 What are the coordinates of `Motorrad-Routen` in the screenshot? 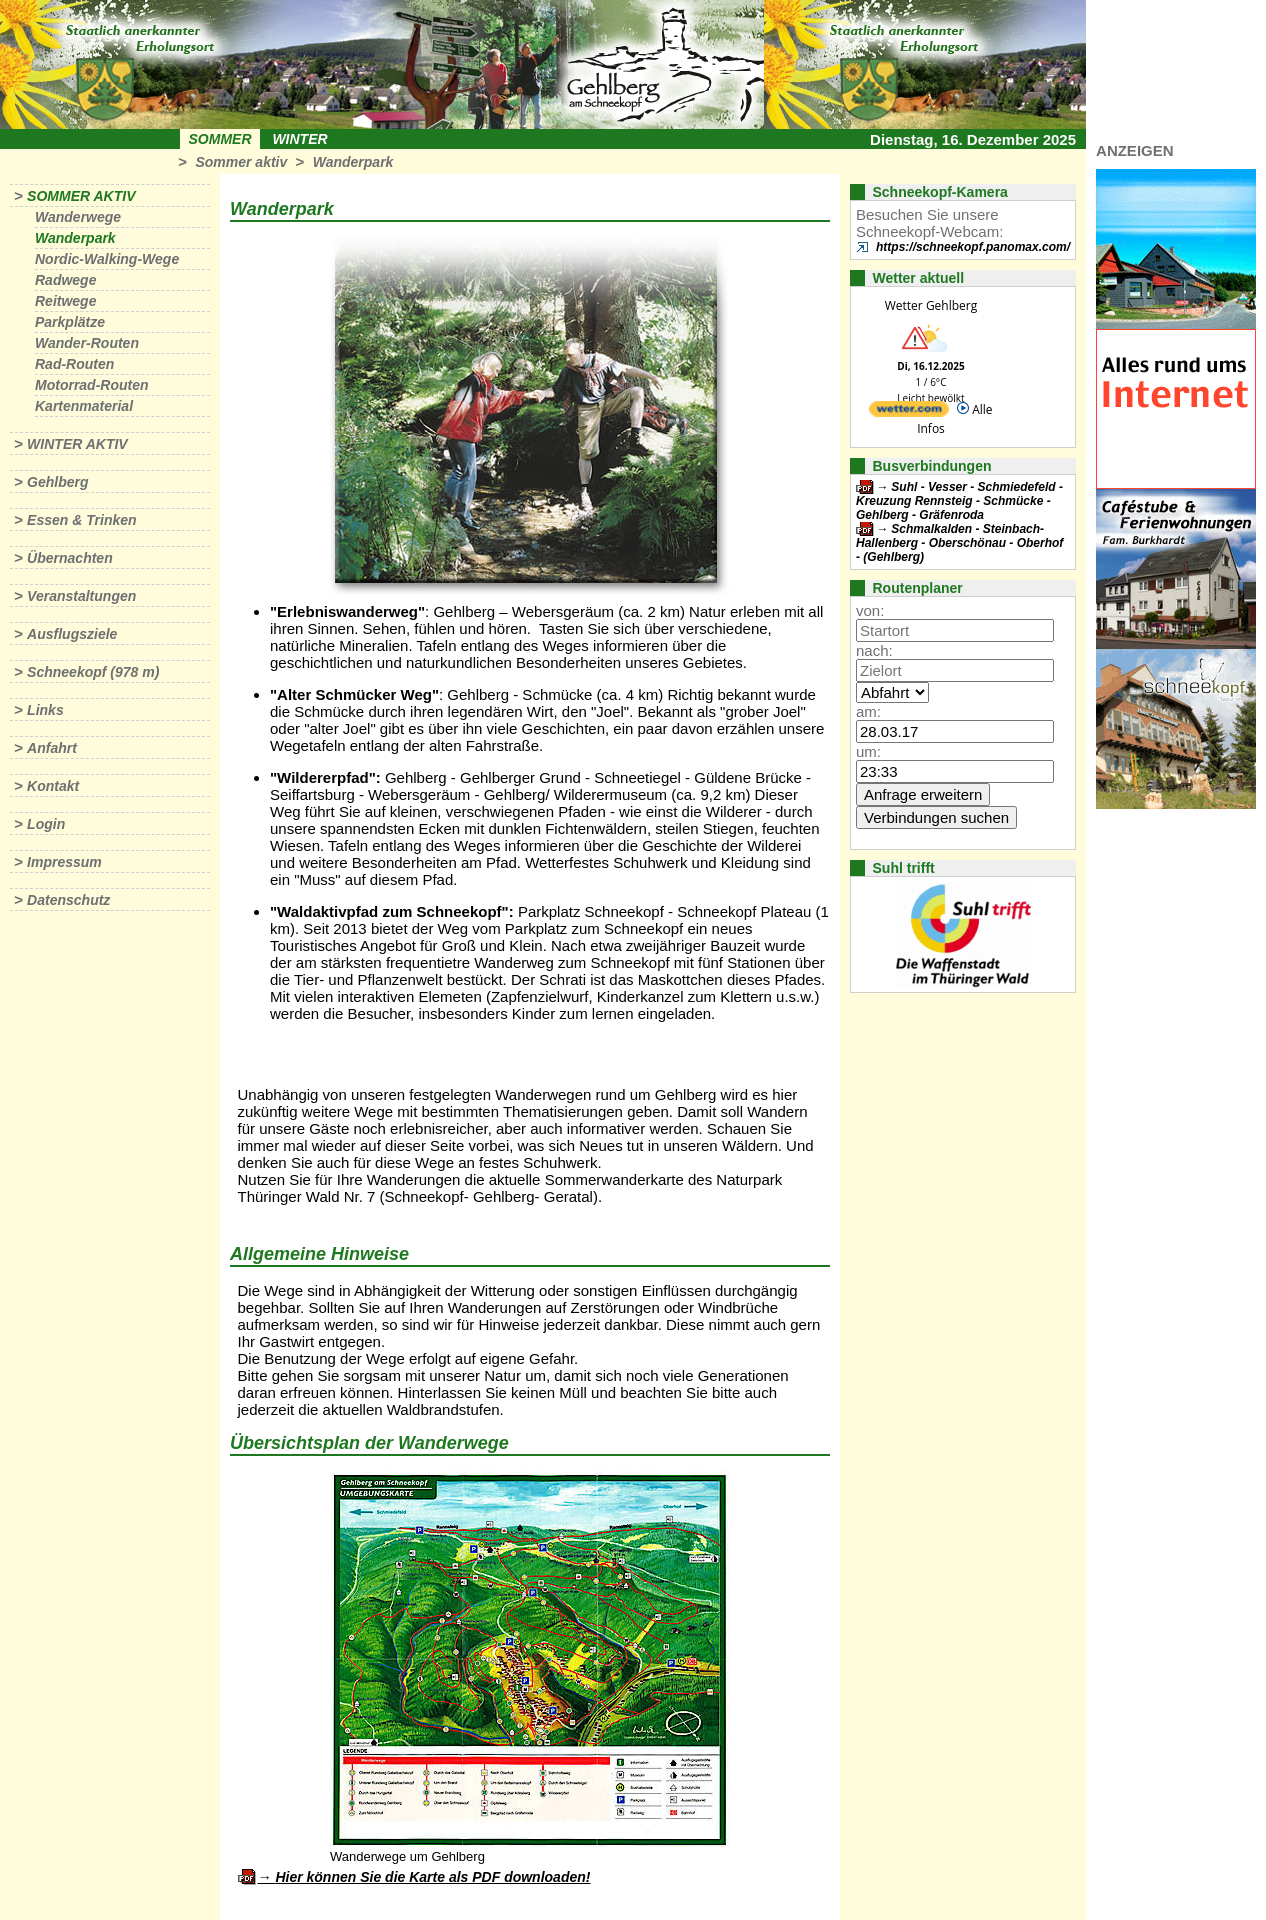 It's located at (92, 385).